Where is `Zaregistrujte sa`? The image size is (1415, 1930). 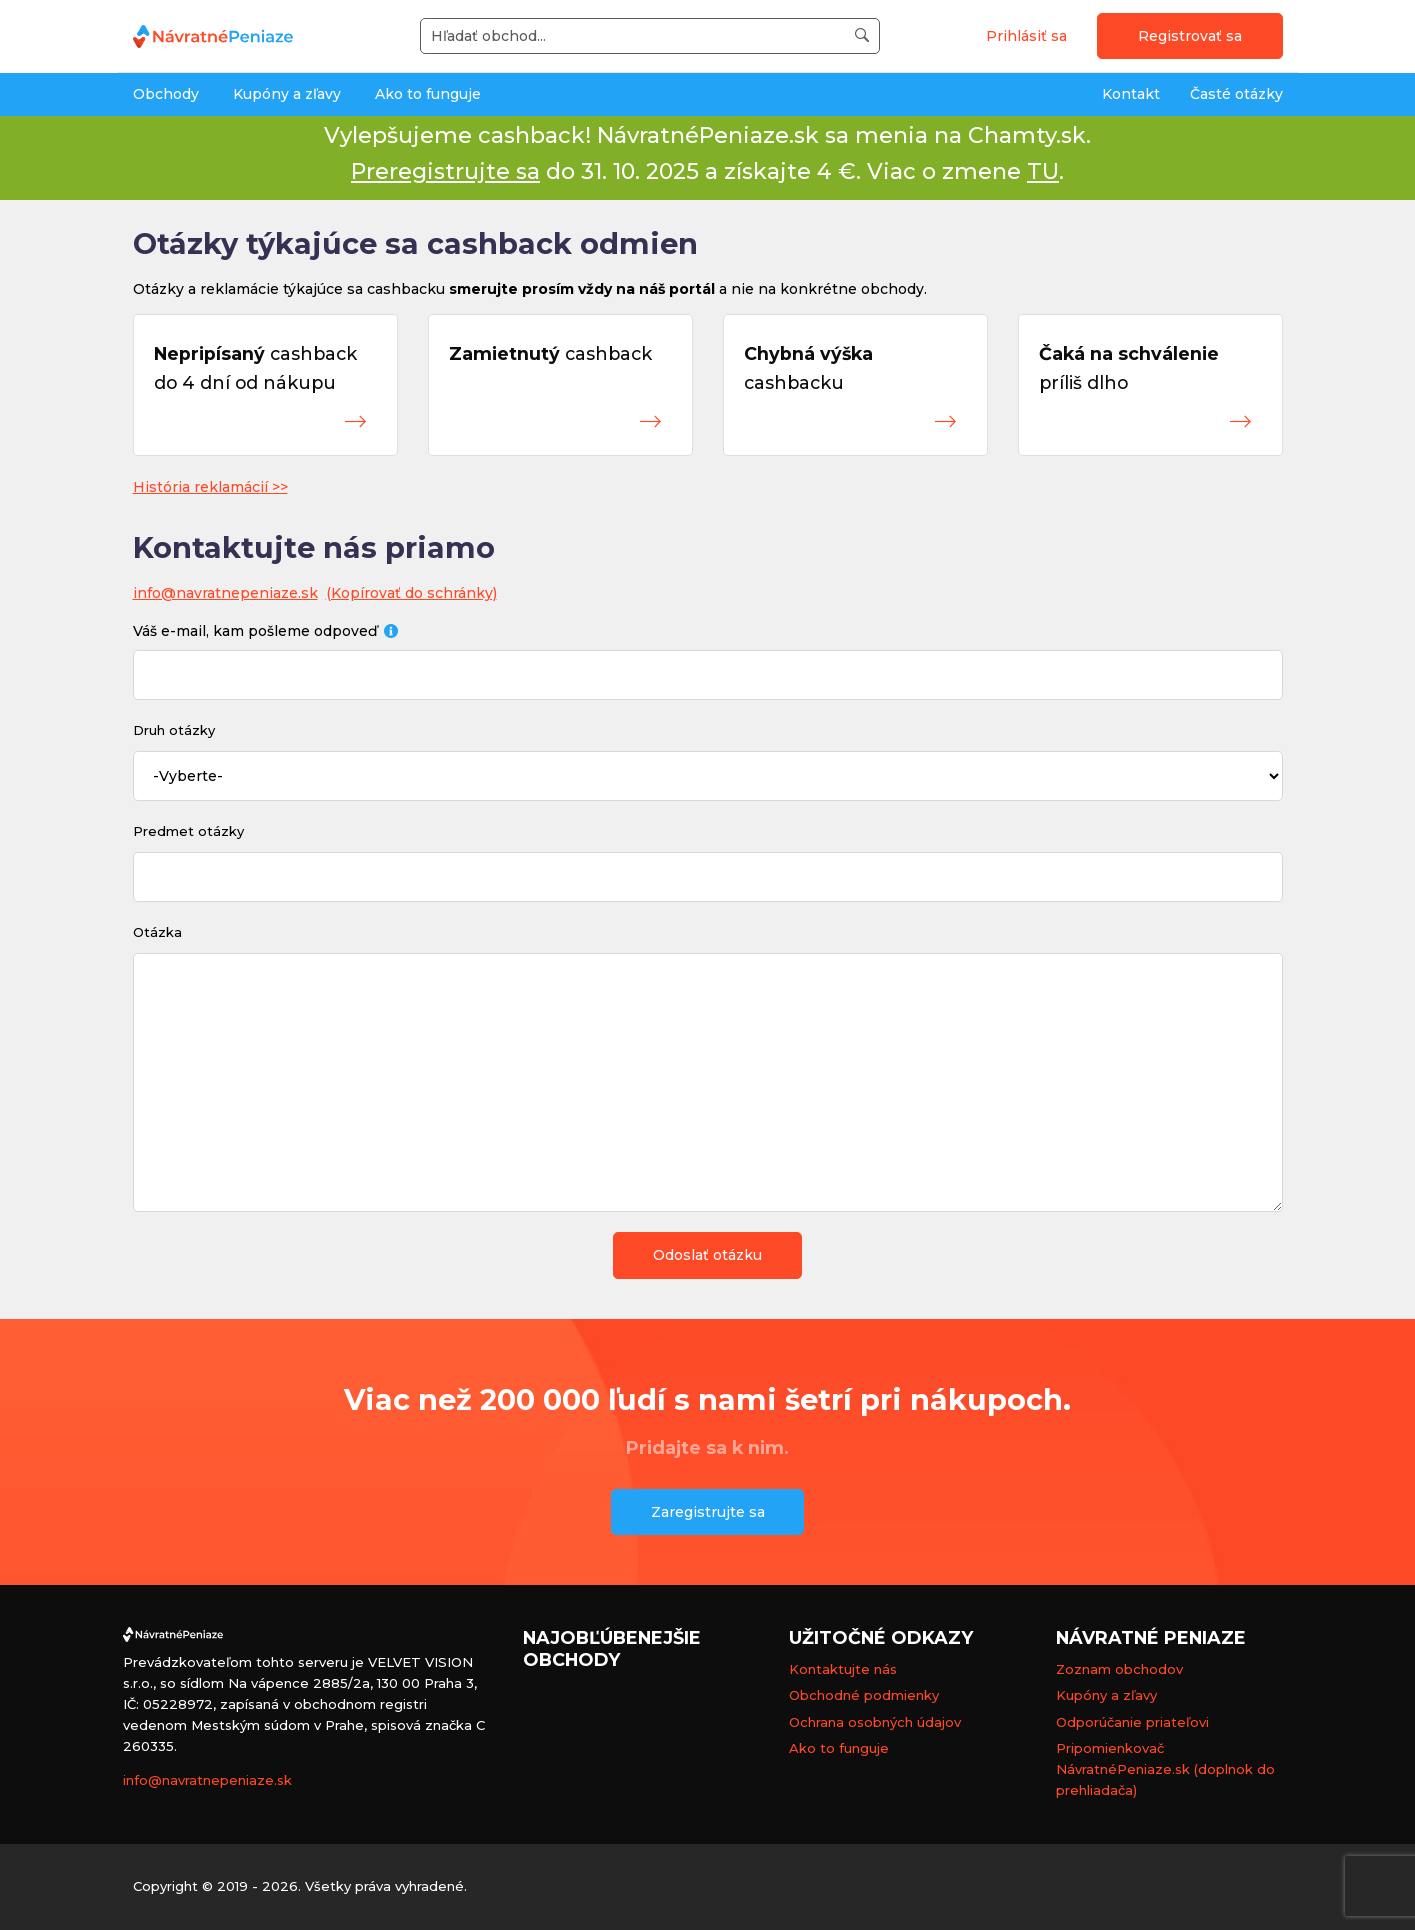
Zaregistrujte sa is located at coordinates (708, 1512).